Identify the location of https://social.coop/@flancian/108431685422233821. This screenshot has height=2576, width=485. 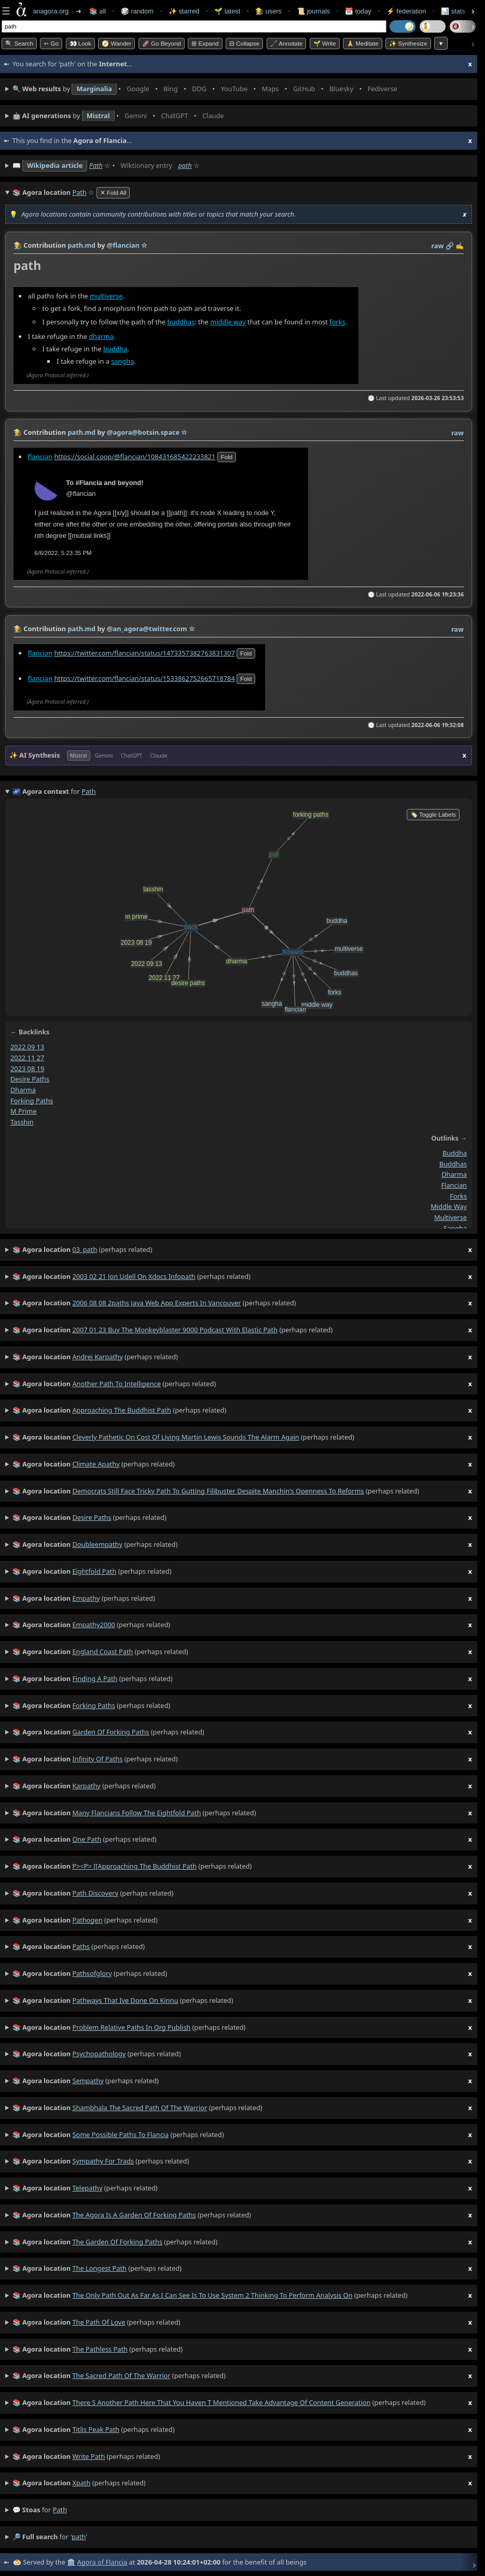
(134, 456).